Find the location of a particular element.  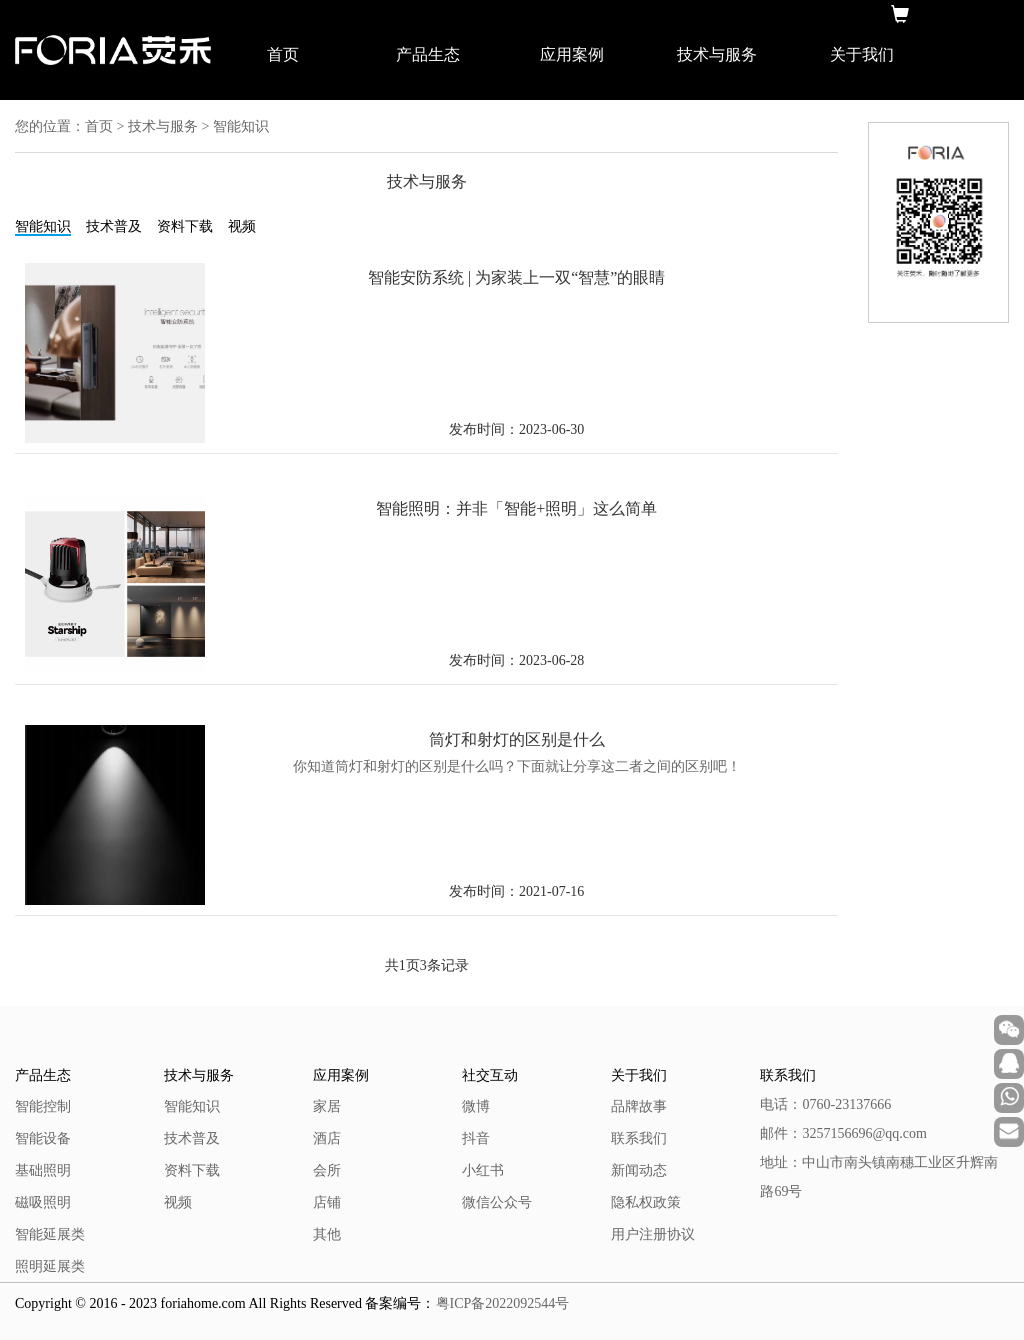

社交互动 is located at coordinates (490, 1075).